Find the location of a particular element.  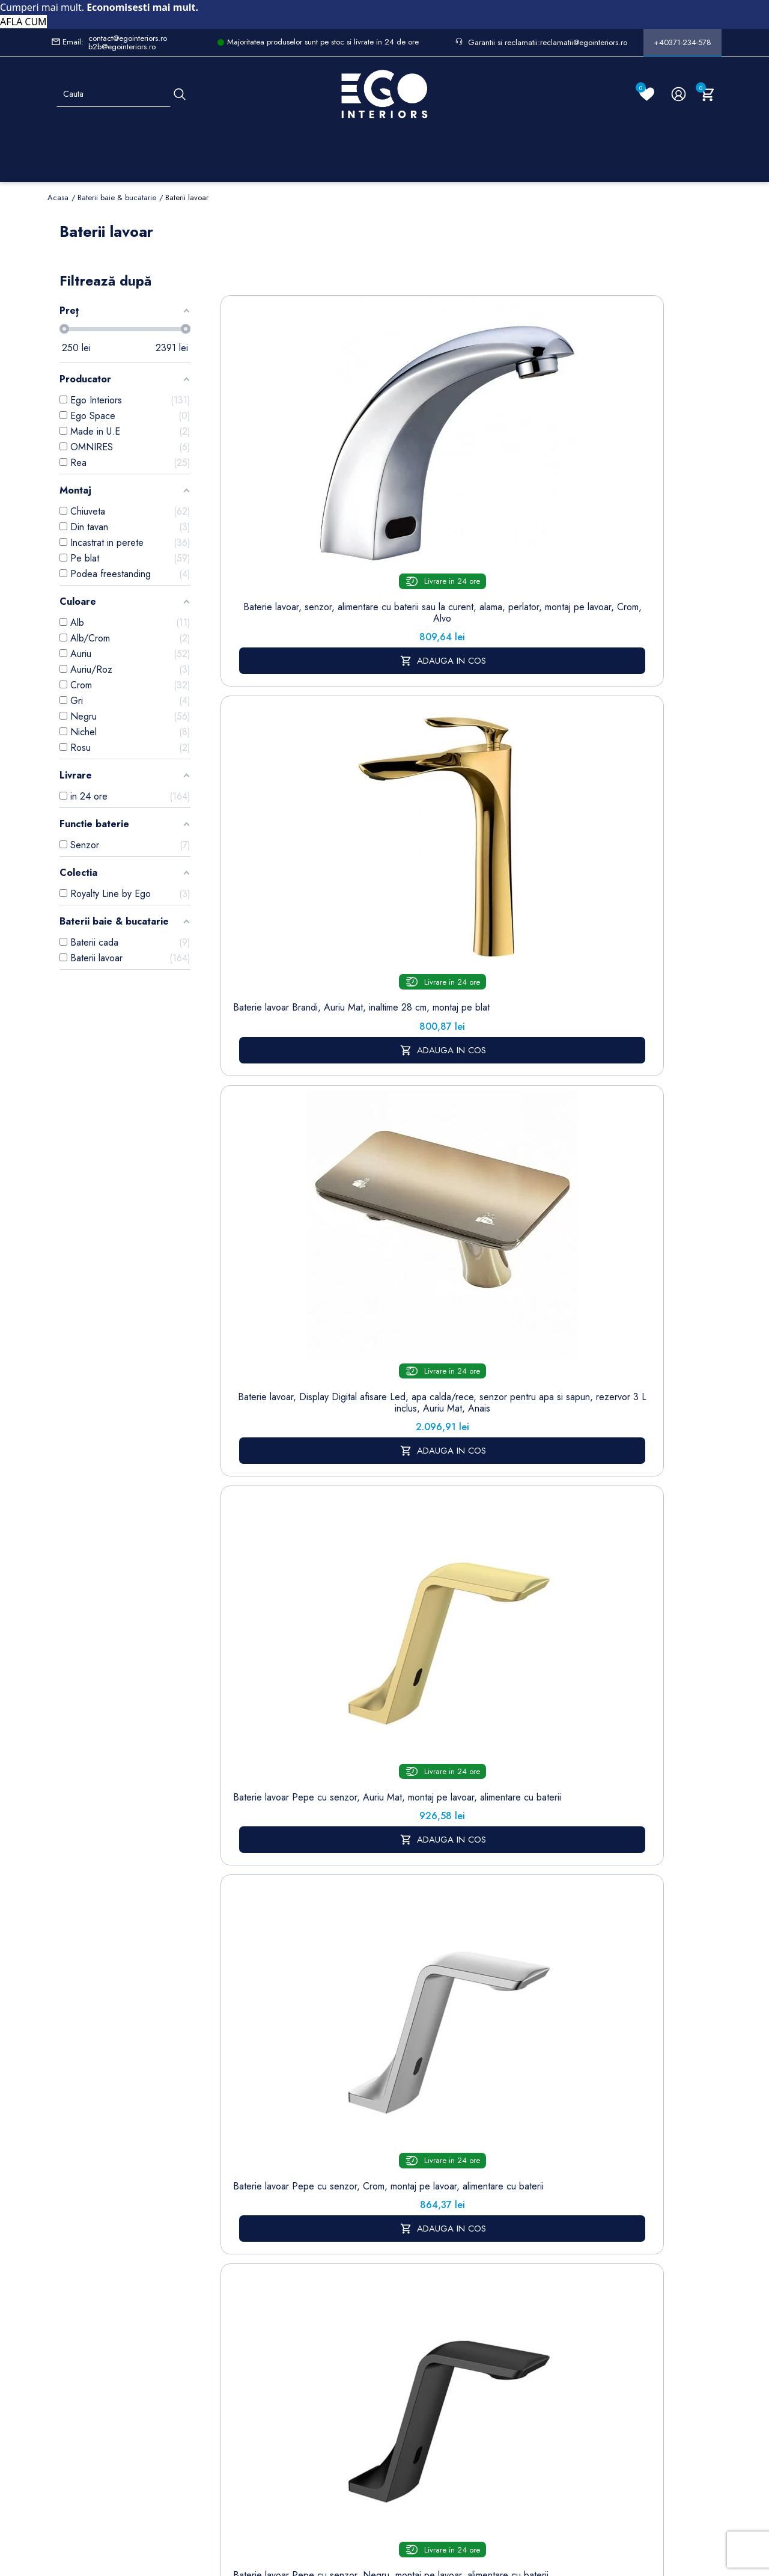

Sorteaza dupa: is located at coordinates (485, 276).